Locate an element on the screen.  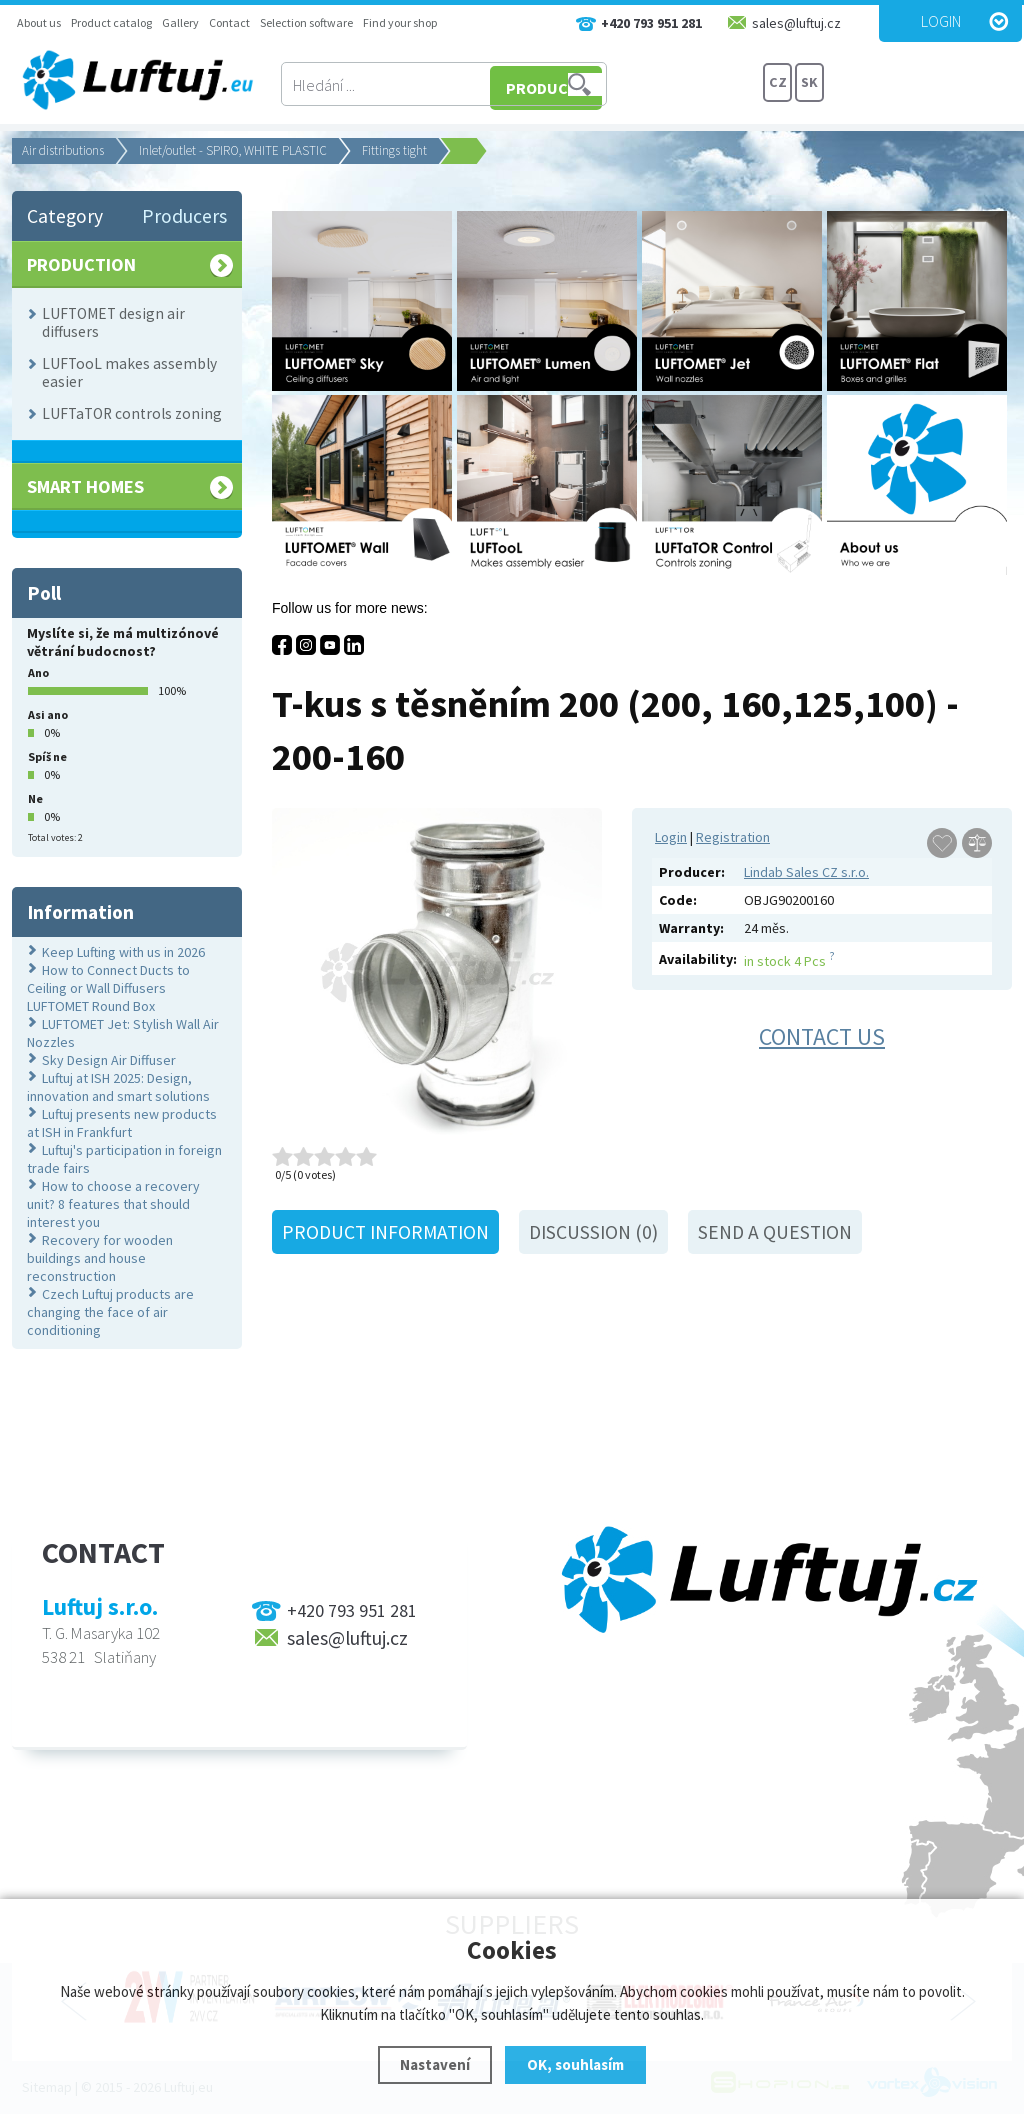
Sky Design Air Diffuser is located at coordinates (109, 1060).